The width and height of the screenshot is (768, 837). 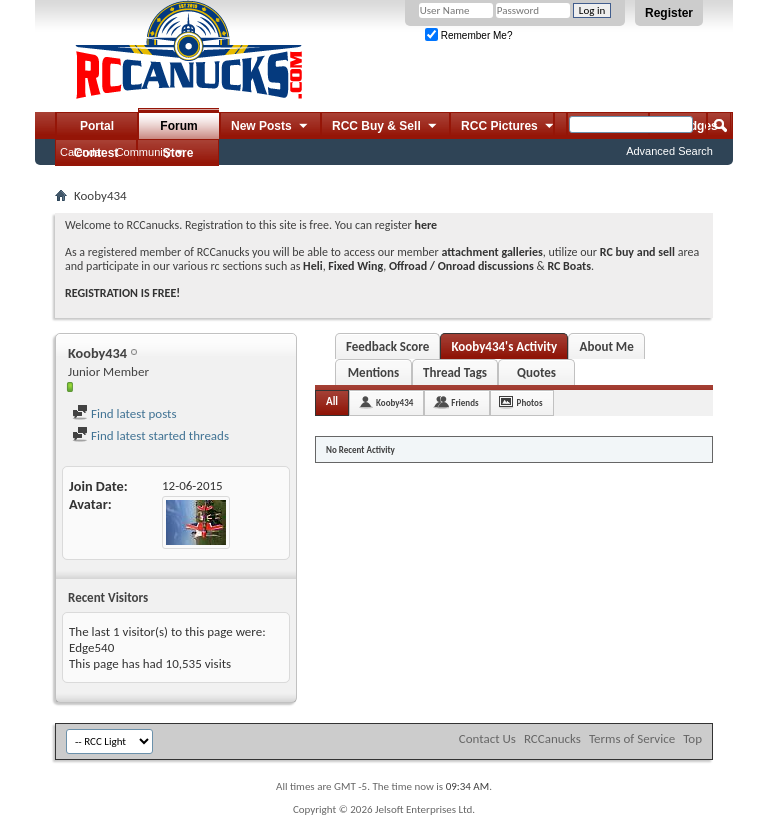 What do you see at coordinates (508, 127) in the screenshot?
I see `RCC Pictures` at bounding box center [508, 127].